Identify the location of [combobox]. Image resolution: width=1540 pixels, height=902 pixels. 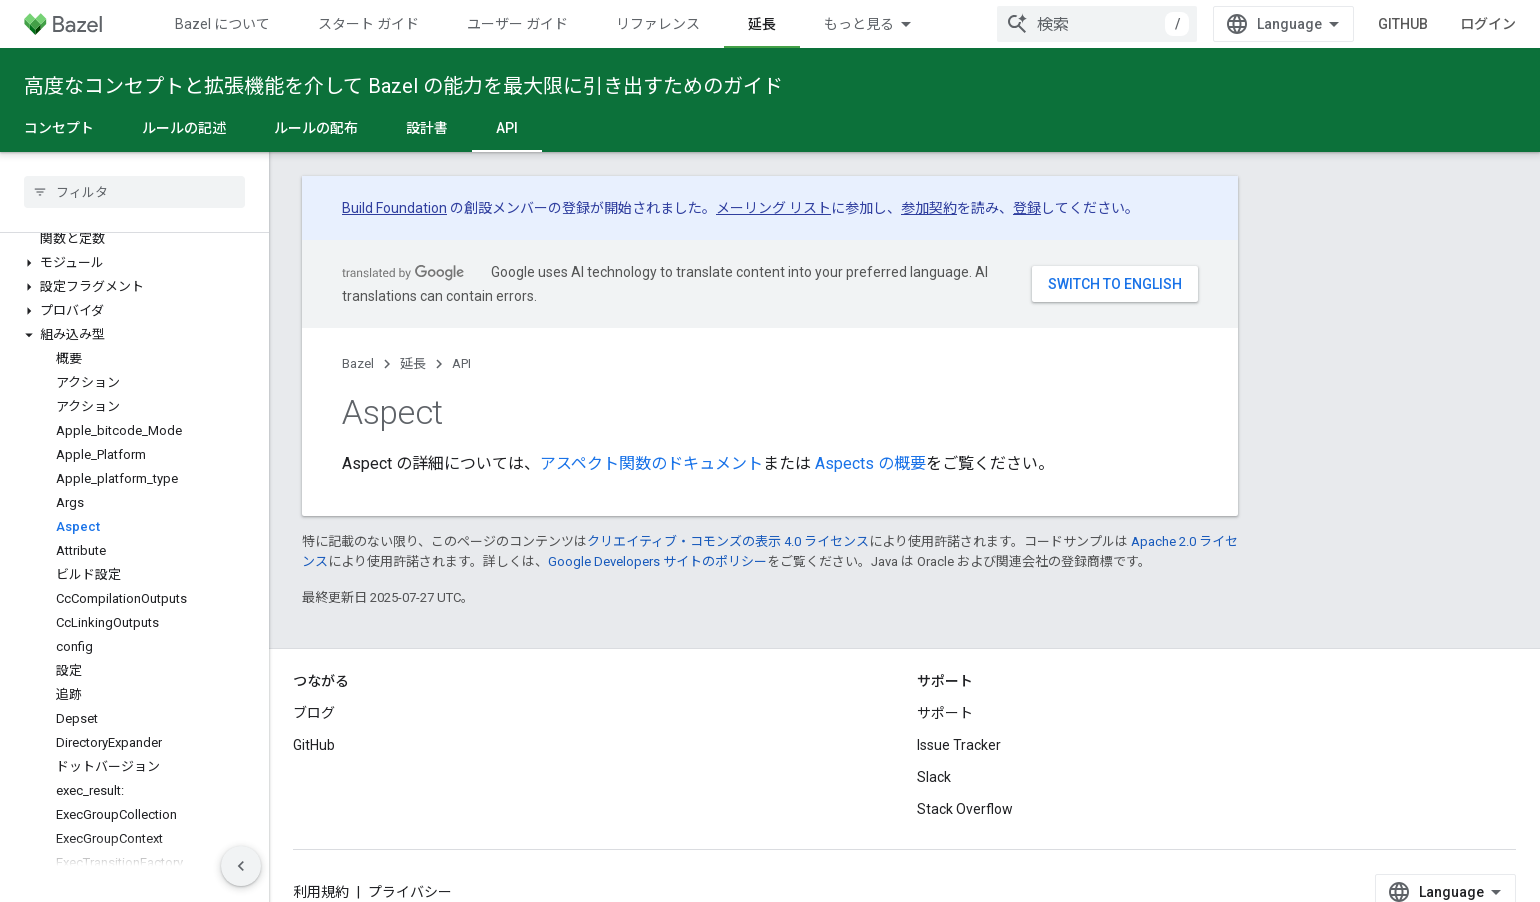
(1097, 24).